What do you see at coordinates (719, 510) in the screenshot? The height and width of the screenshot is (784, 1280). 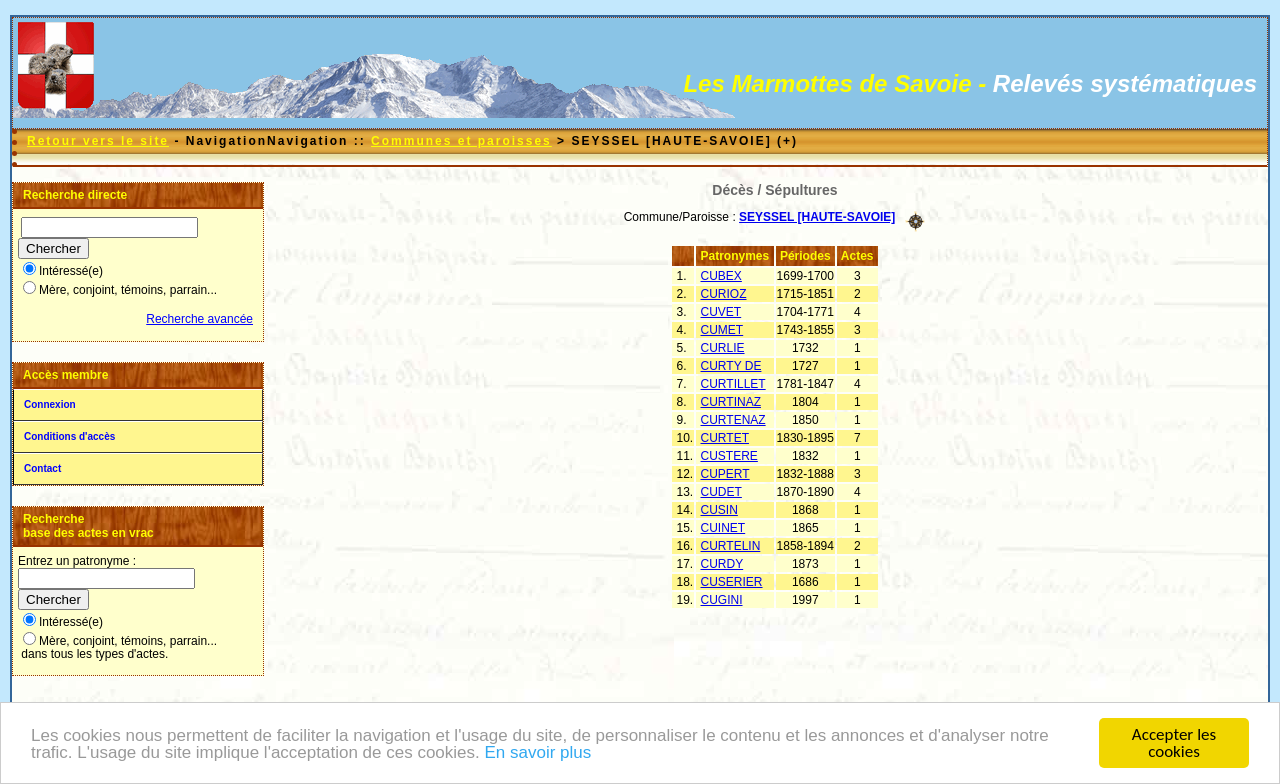 I see `CUSIN` at bounding box center [719, 510].